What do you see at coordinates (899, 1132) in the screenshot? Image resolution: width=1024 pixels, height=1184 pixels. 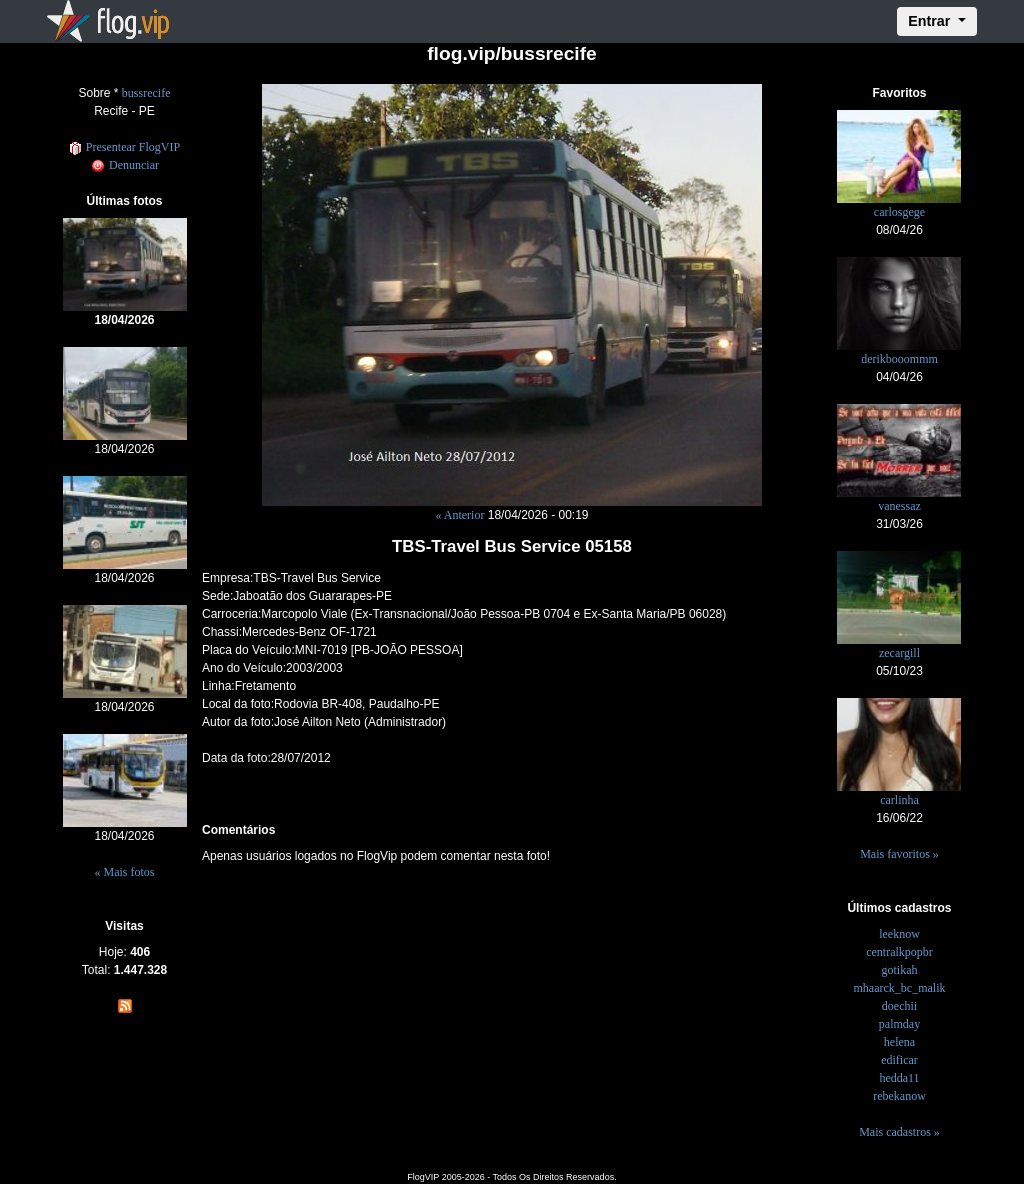 I see `Mais cadastros »` at bounding box center [899, 1132].